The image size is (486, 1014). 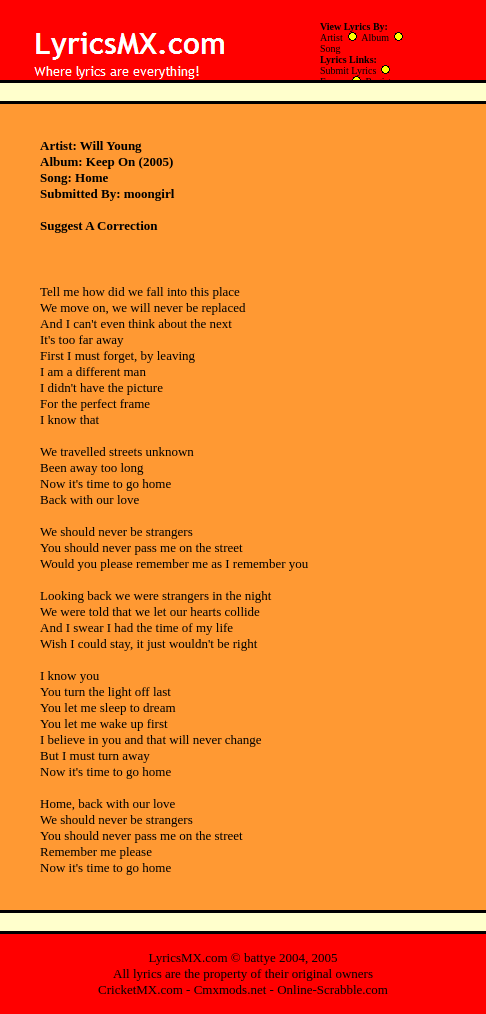 I want to click on CricketMX.com, so click(x=140, y=989).